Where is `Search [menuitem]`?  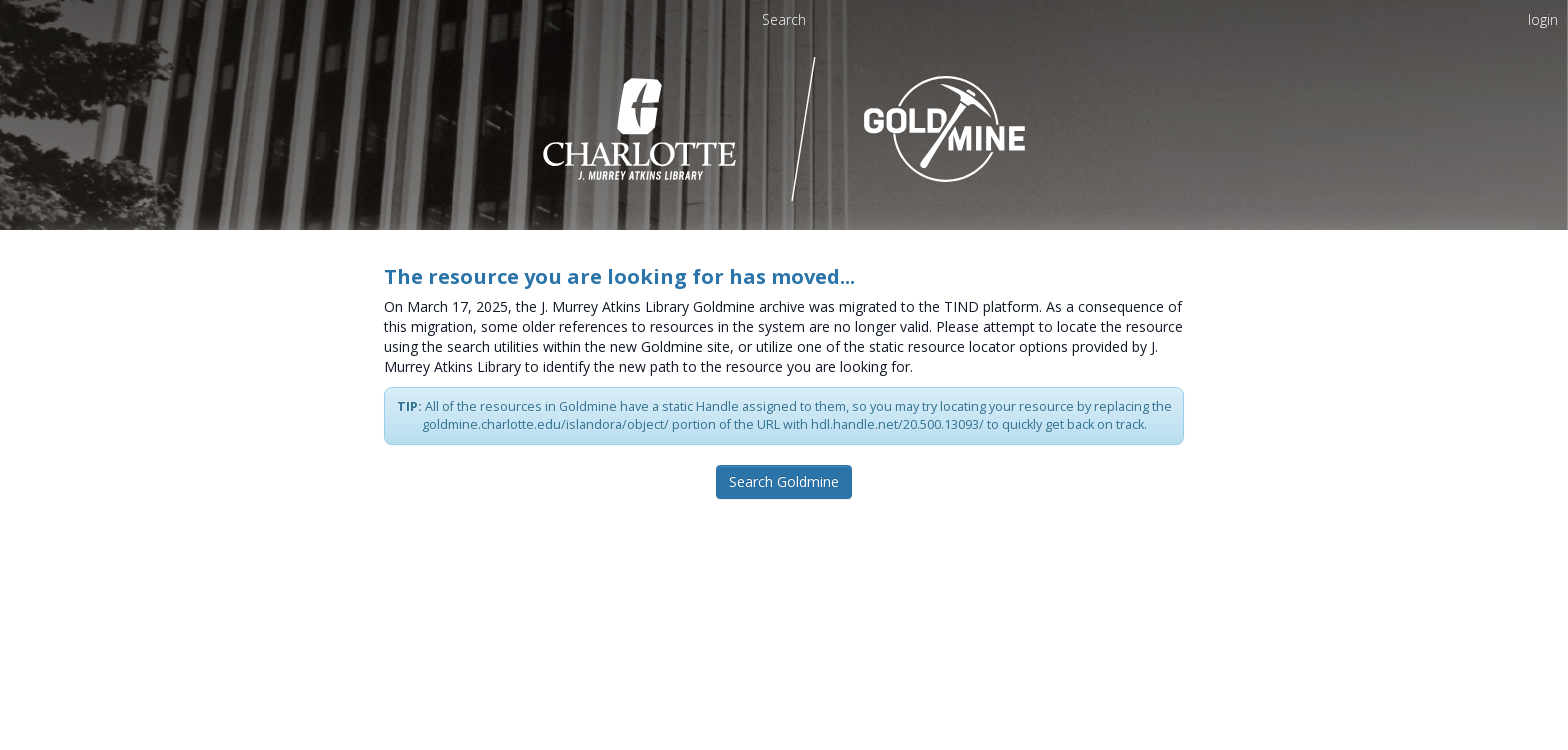
Search [menuitem] is located at coordinates (784, 19).